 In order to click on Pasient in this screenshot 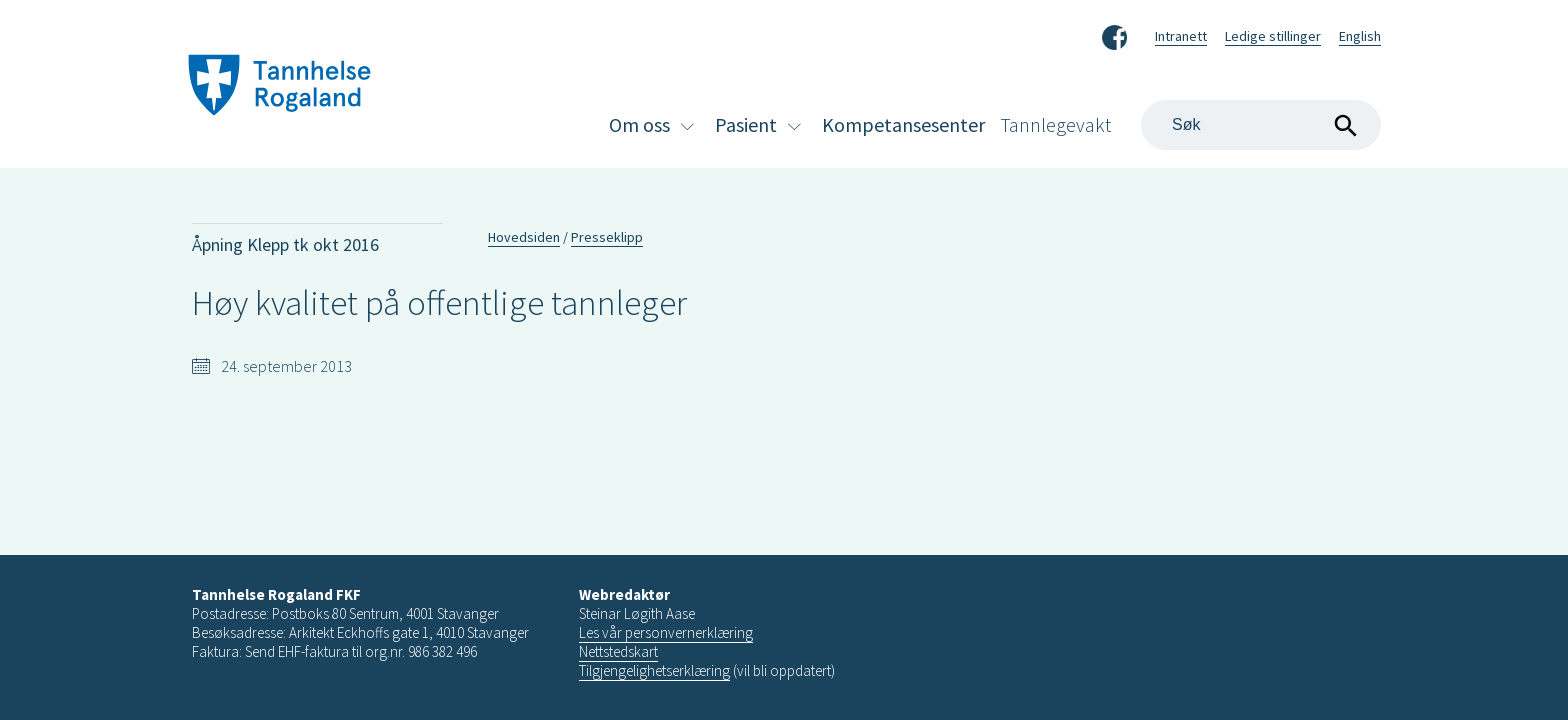, I will do `click(746, 124)`.